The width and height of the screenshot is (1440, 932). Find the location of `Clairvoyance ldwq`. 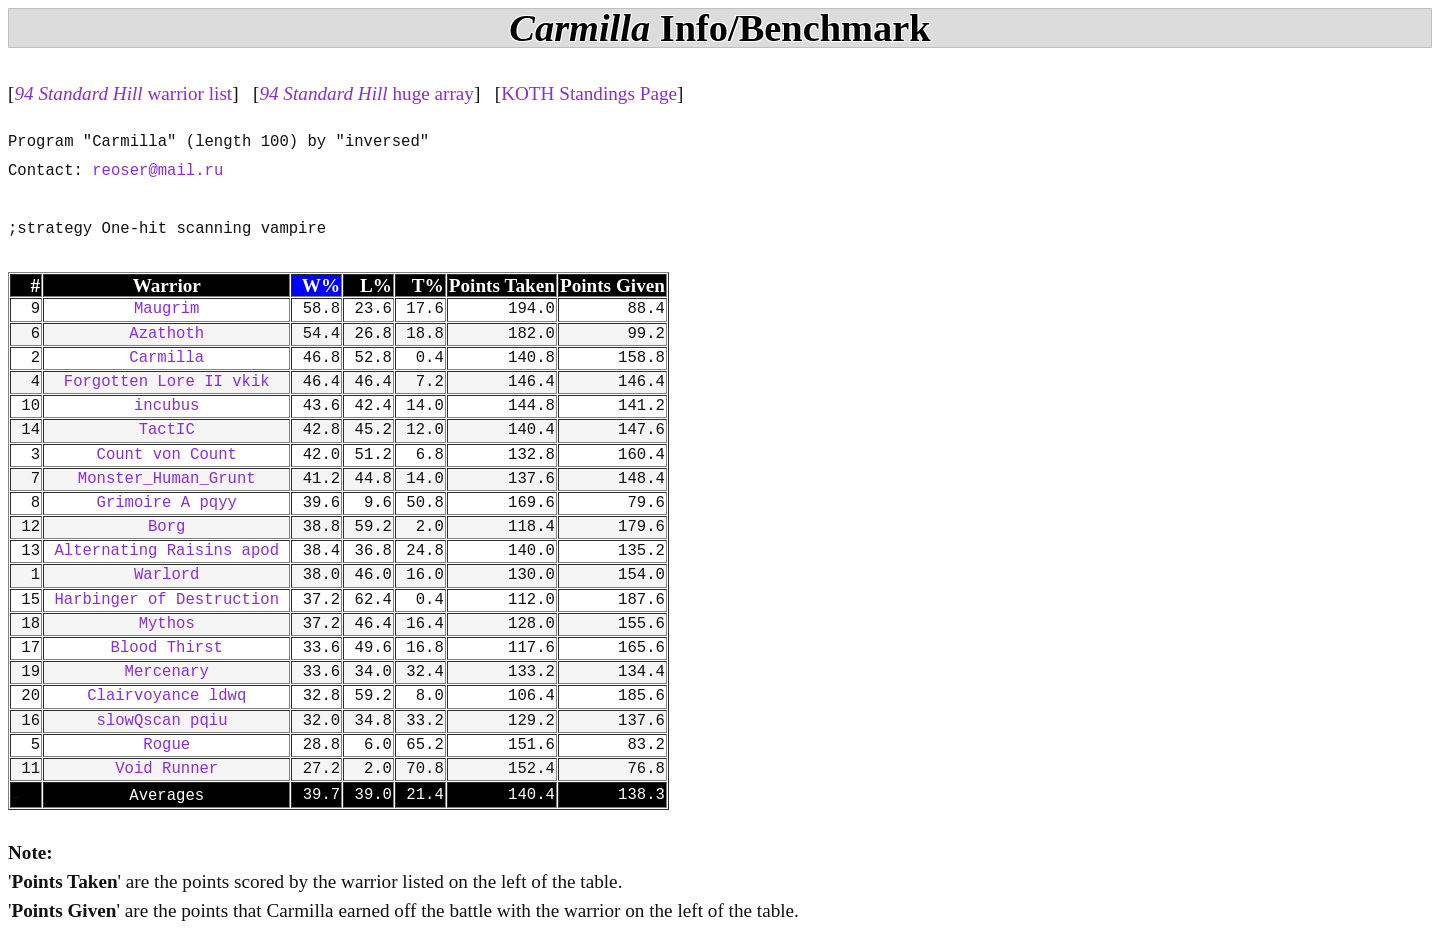

Clairvoyance ldwq is located at coordinates (166, 696).